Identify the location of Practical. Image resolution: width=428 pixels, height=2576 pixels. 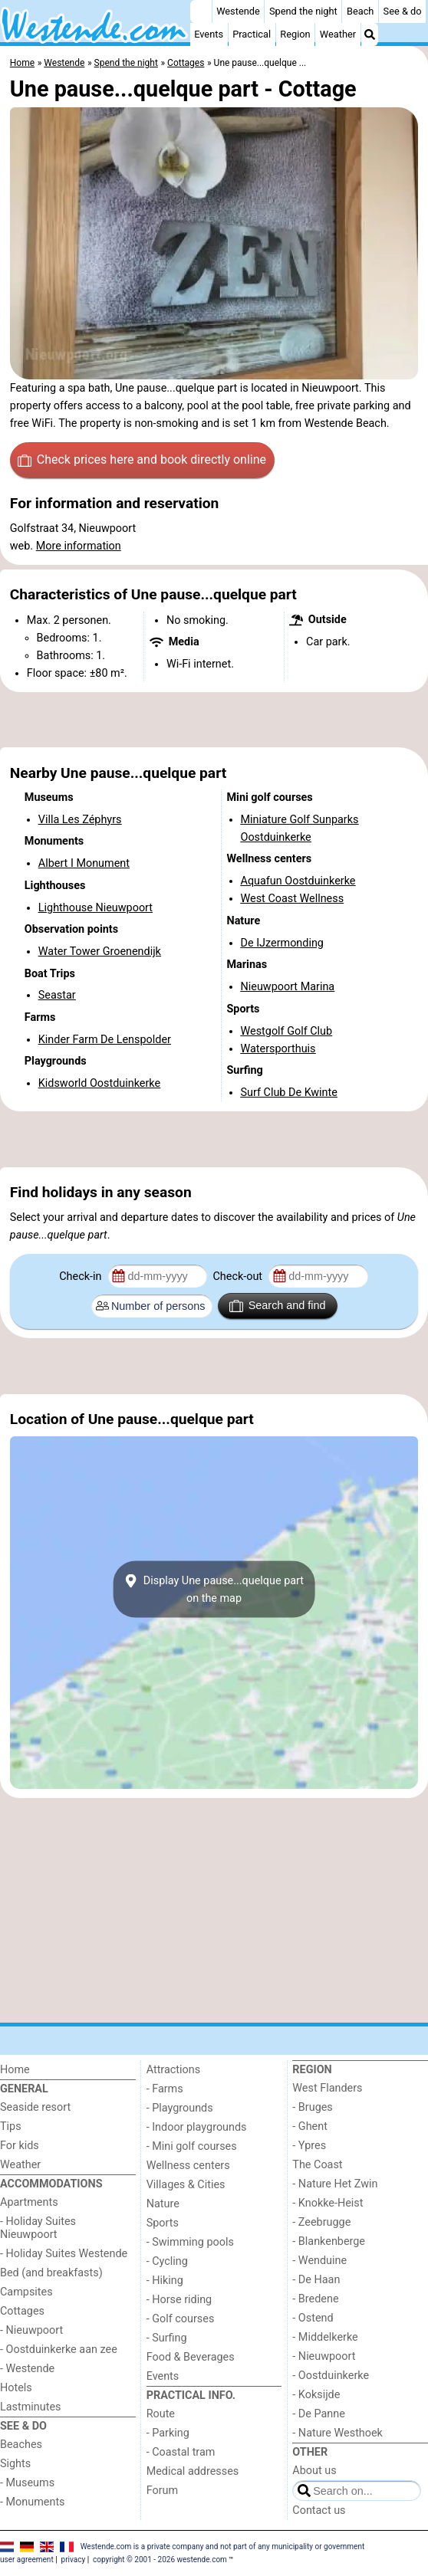
(251, 34).